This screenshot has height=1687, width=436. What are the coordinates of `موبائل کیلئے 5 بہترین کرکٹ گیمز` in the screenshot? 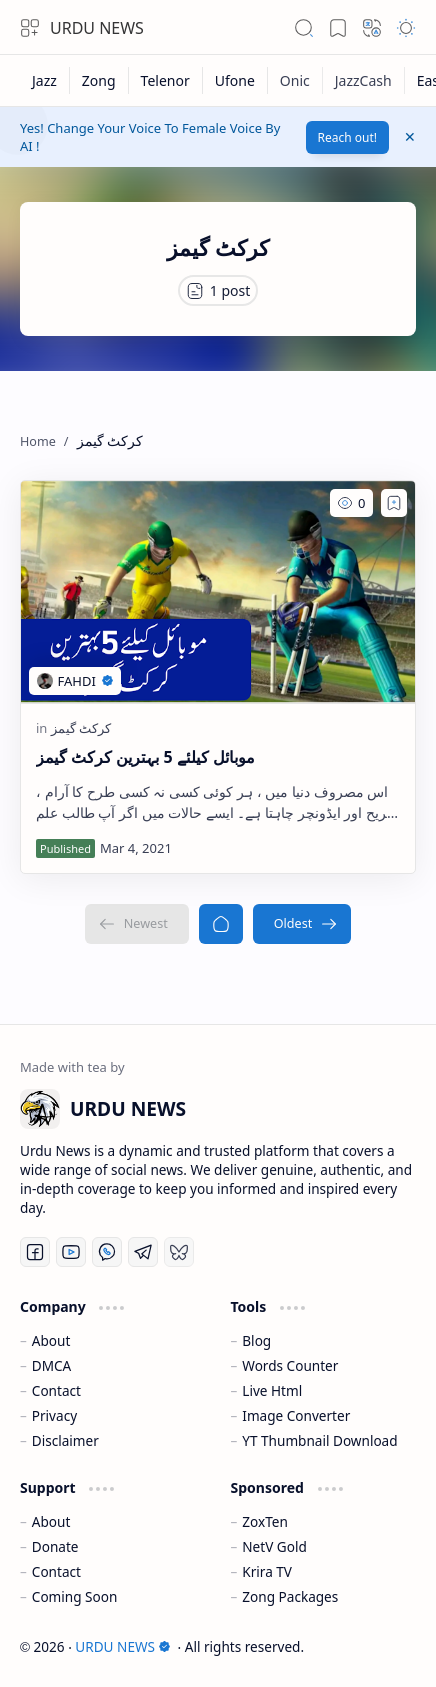 It's located at (145, 757).